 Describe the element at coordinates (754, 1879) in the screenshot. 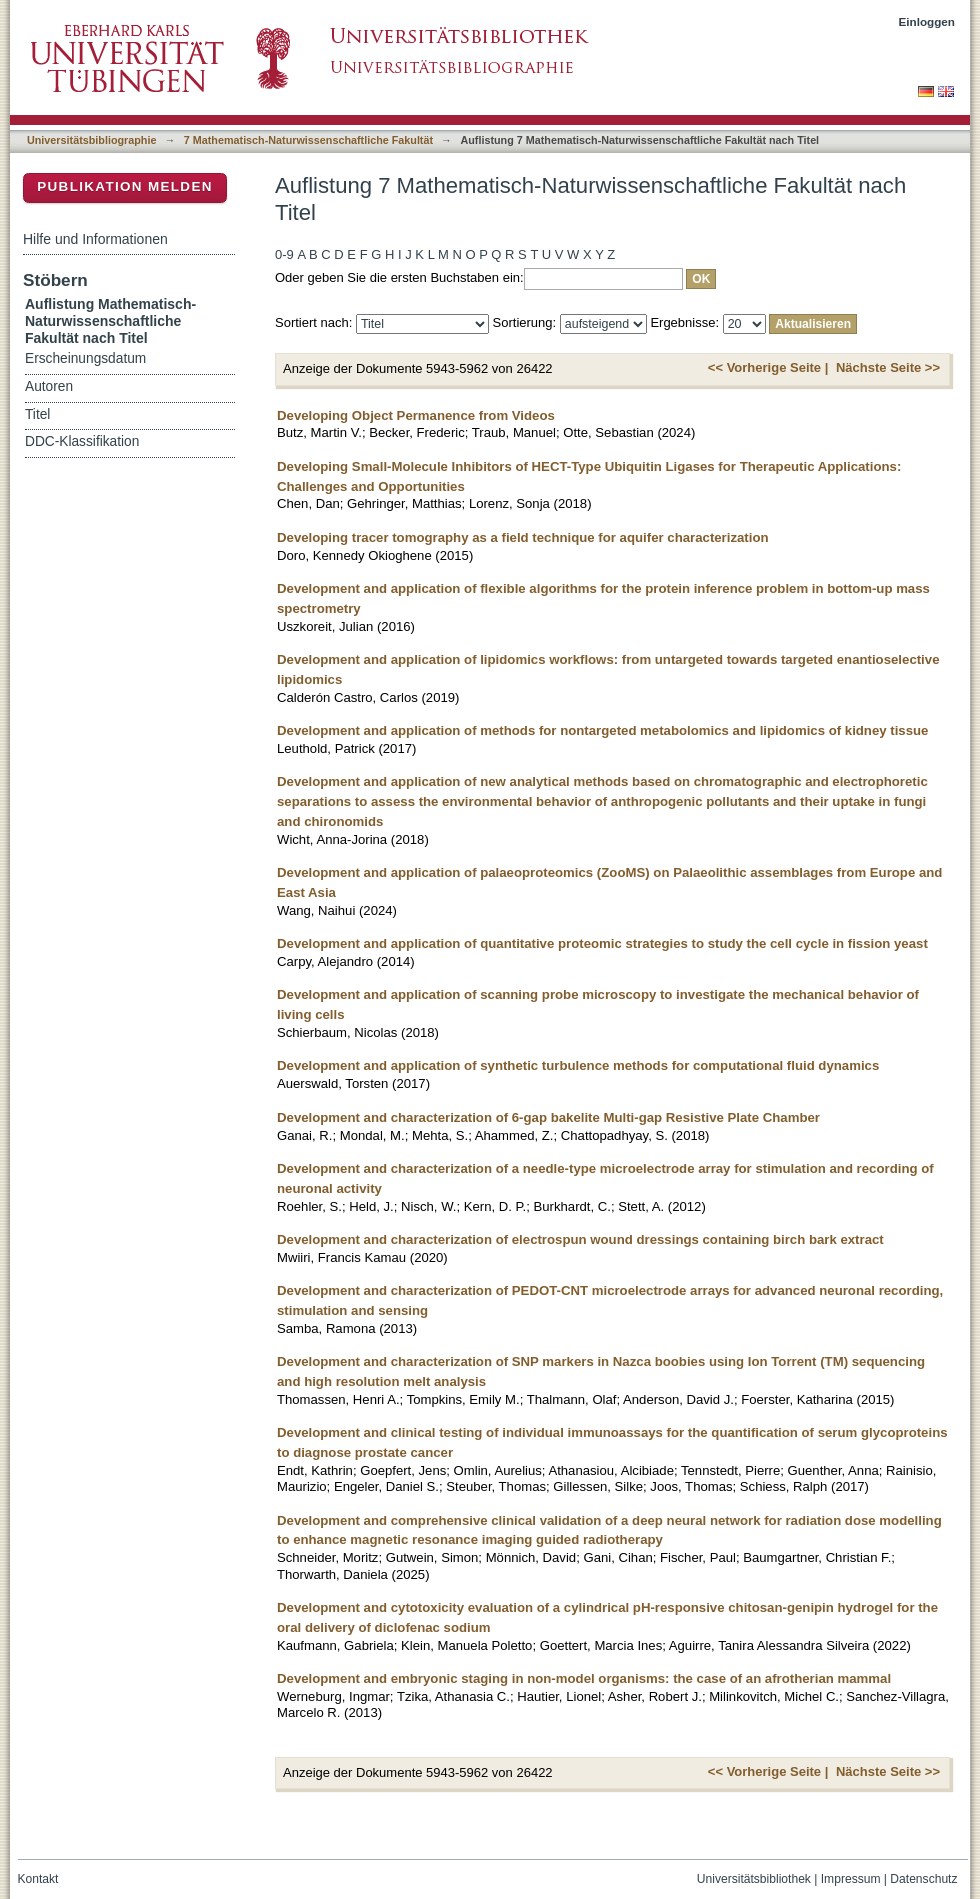

I see `Universitätsbibliothek` at that location.